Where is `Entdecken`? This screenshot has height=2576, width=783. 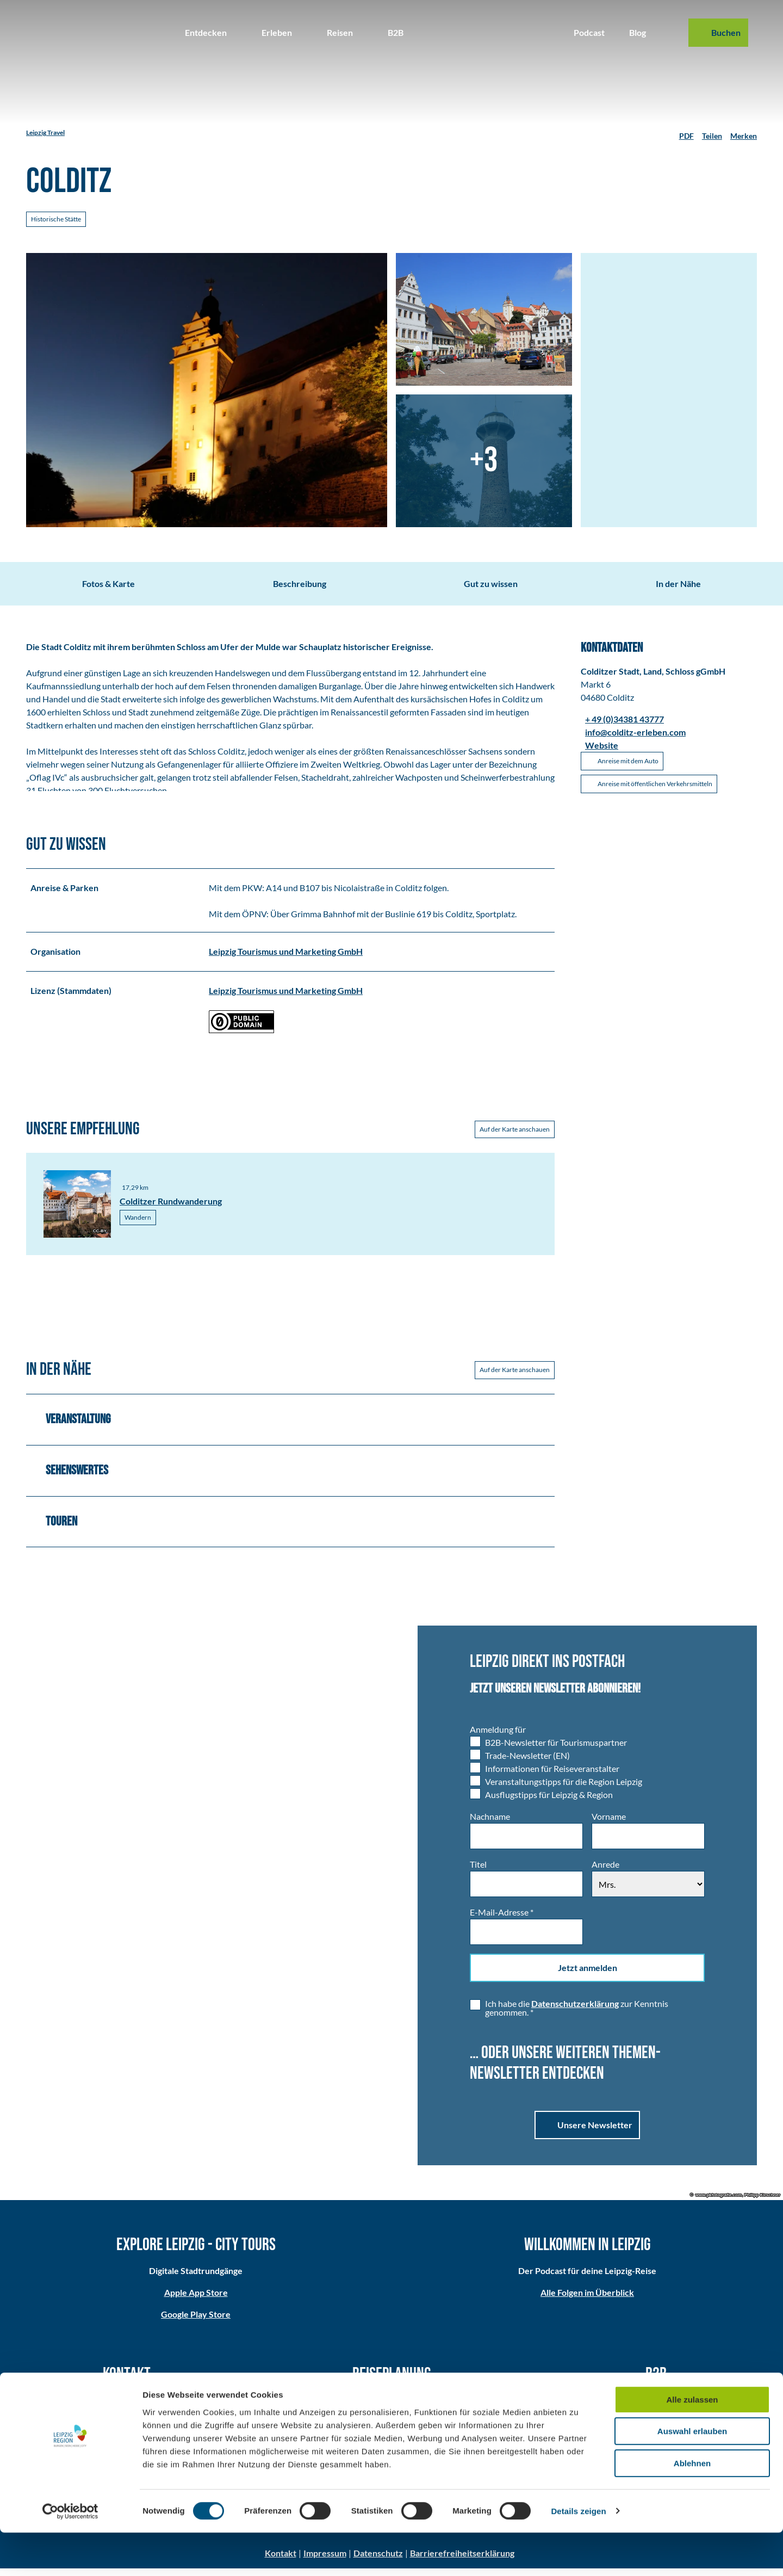 Entdecken is located at coordinates (206, 32).